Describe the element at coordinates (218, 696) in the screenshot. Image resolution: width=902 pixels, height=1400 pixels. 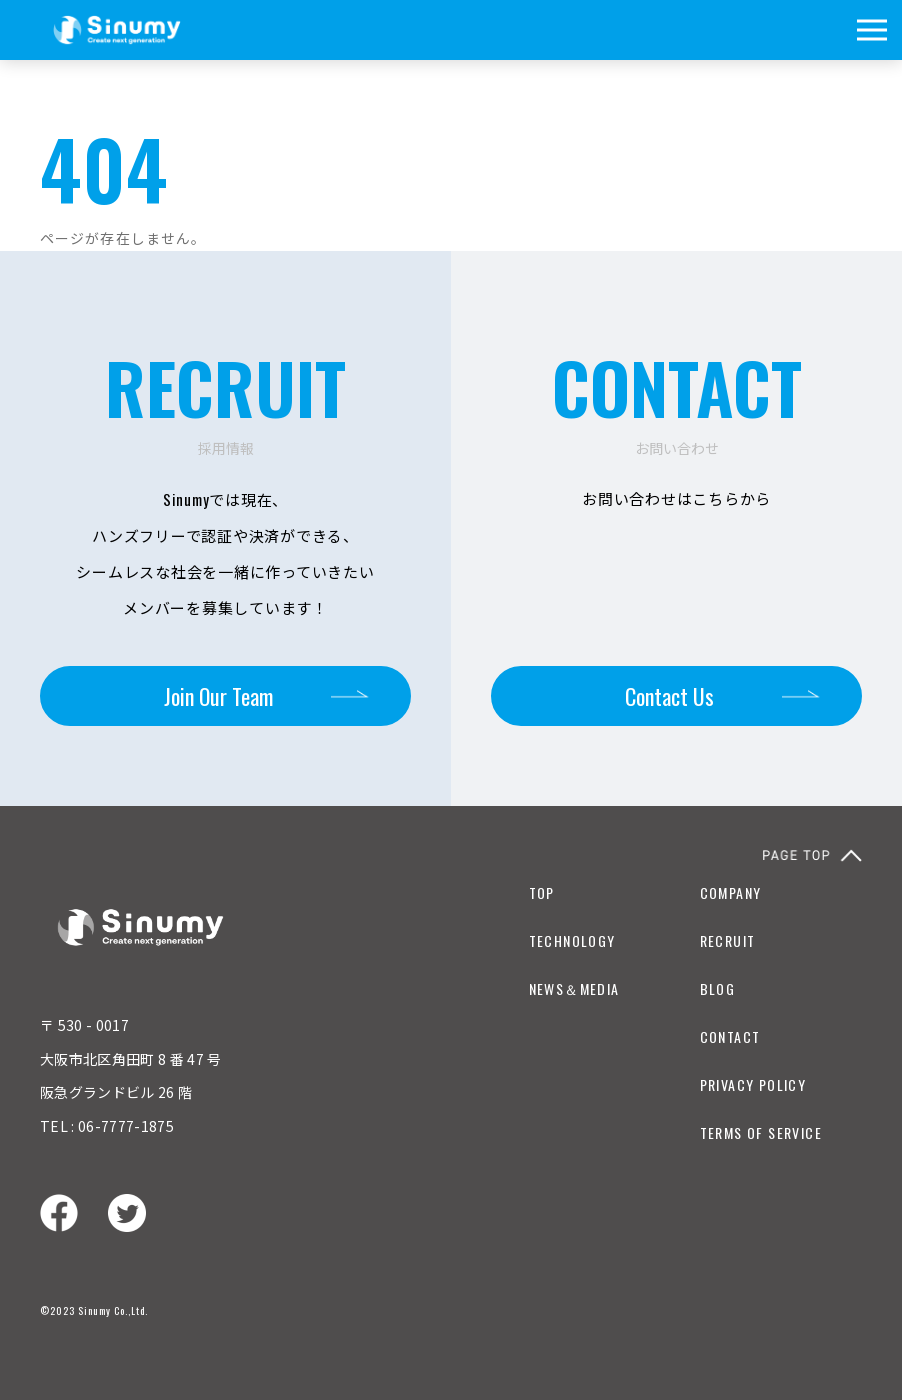
I see `Join Our Team` at that location.